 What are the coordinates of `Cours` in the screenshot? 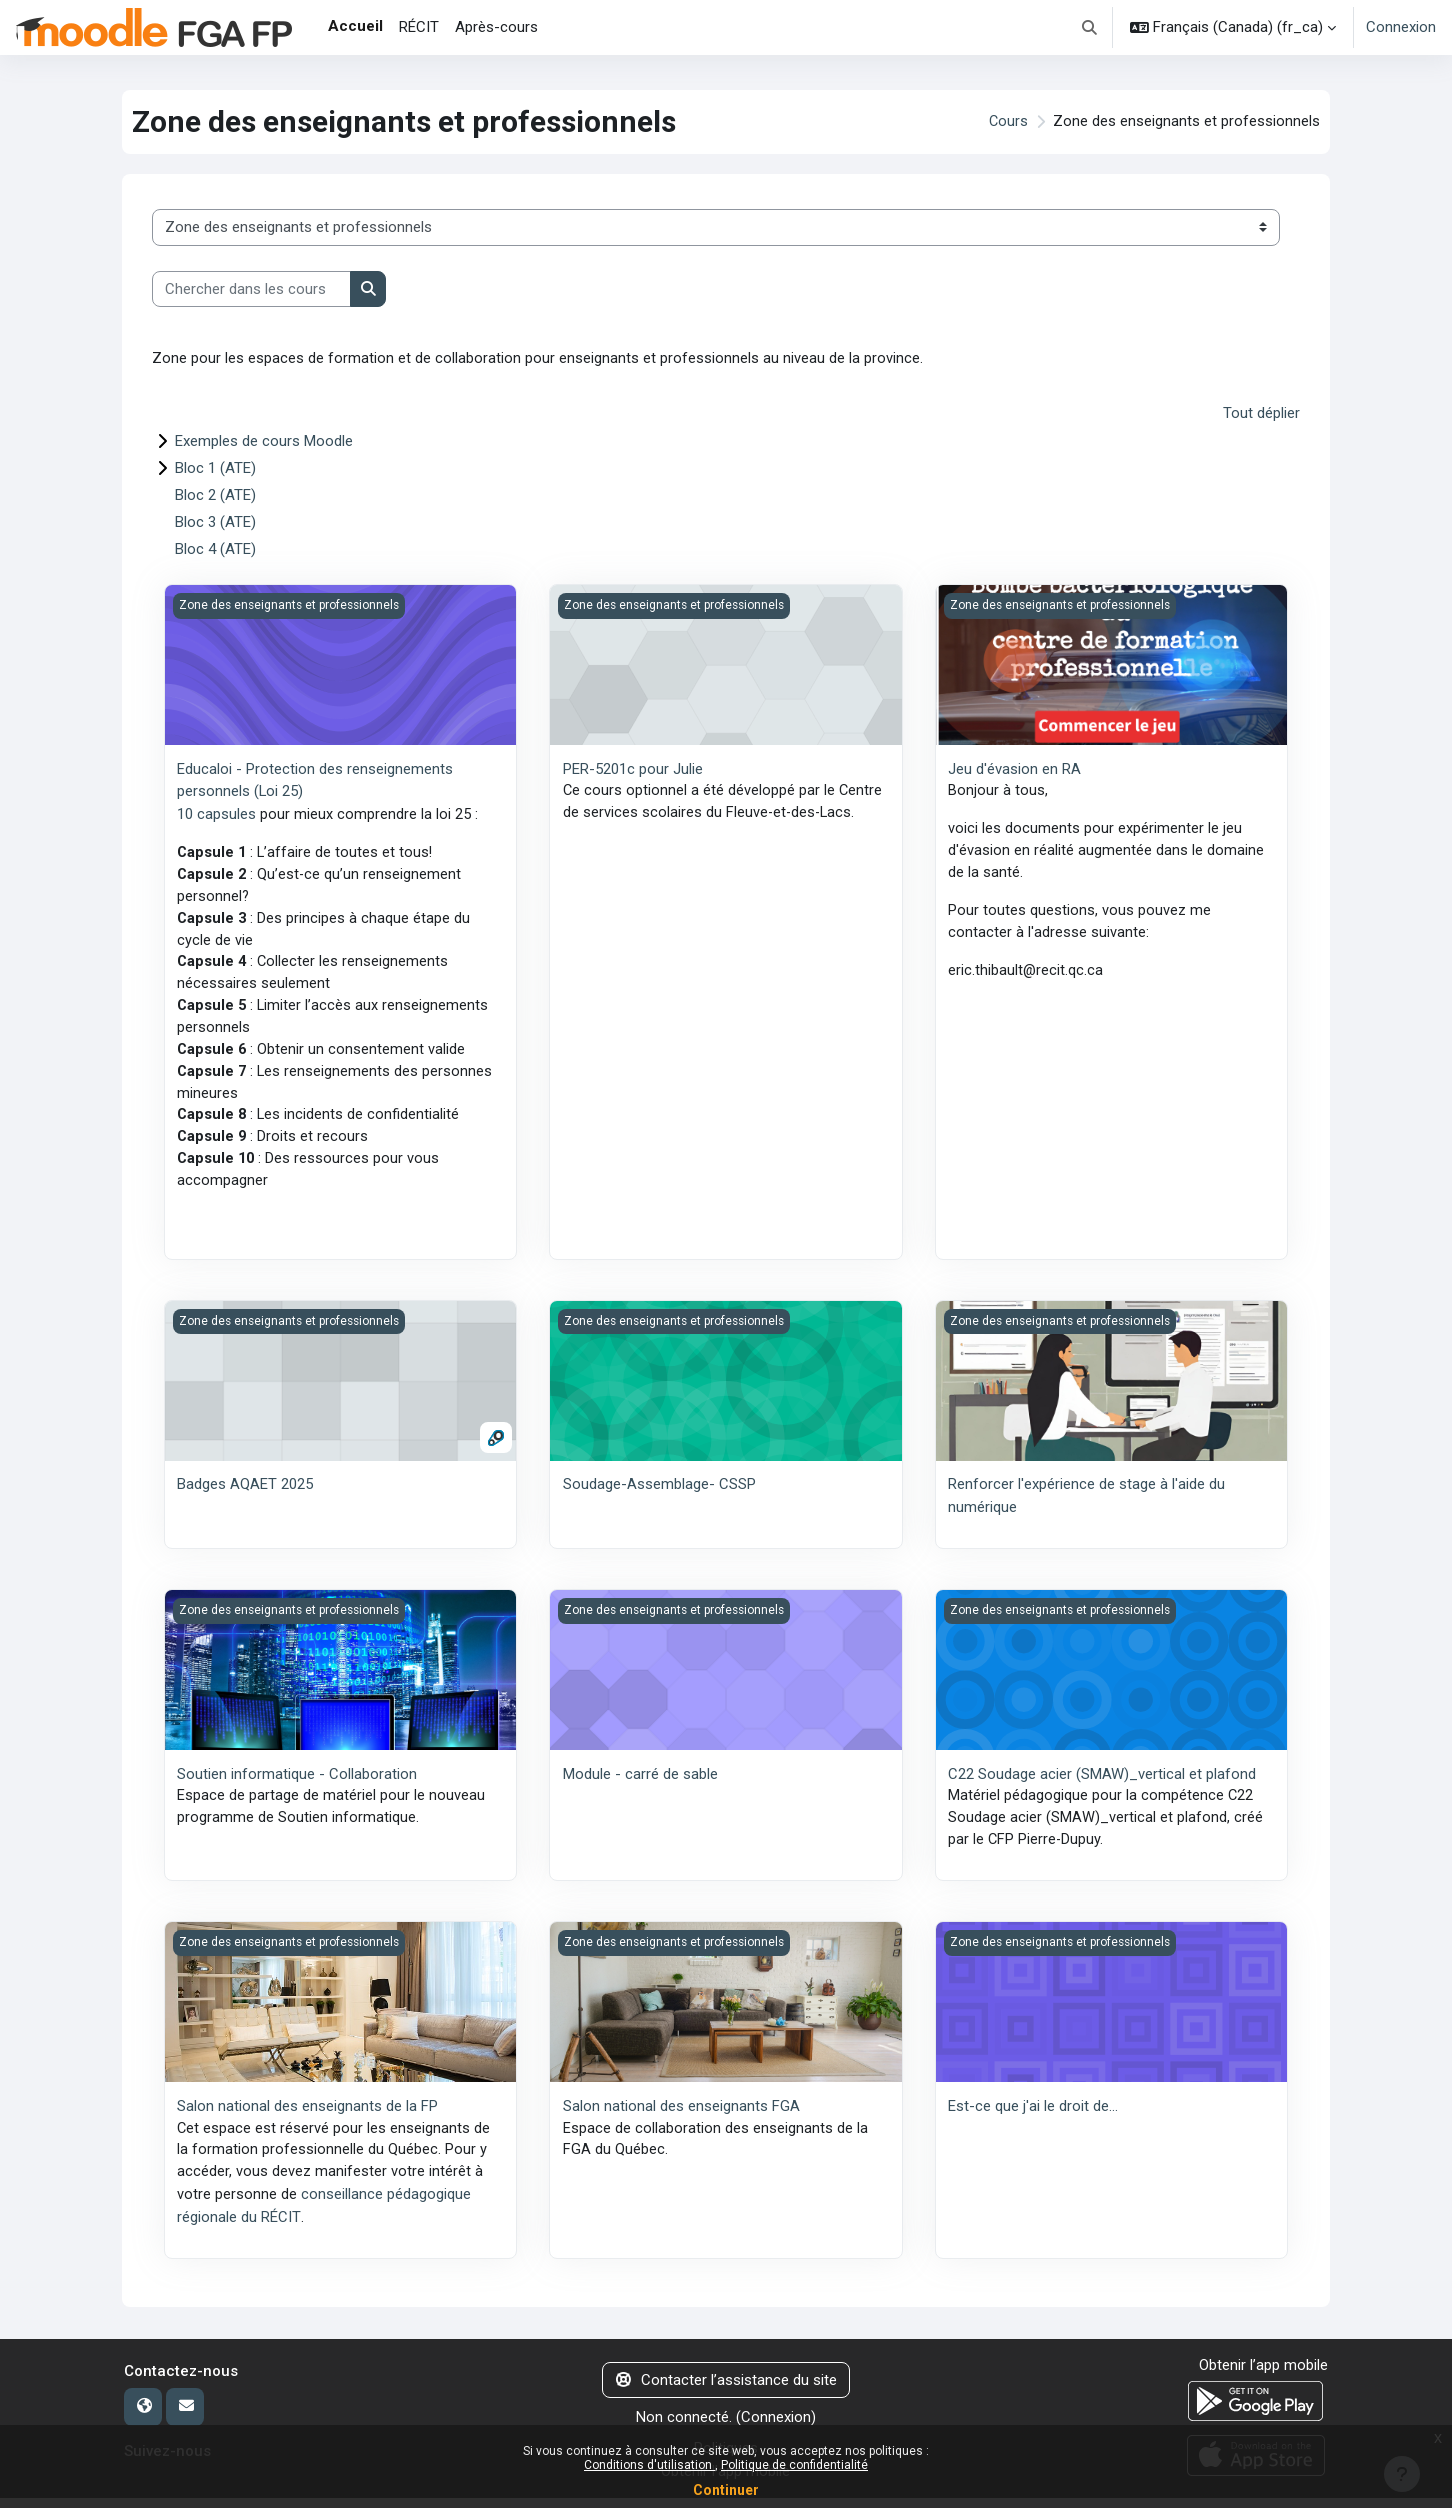 It's located at (1008, 122).